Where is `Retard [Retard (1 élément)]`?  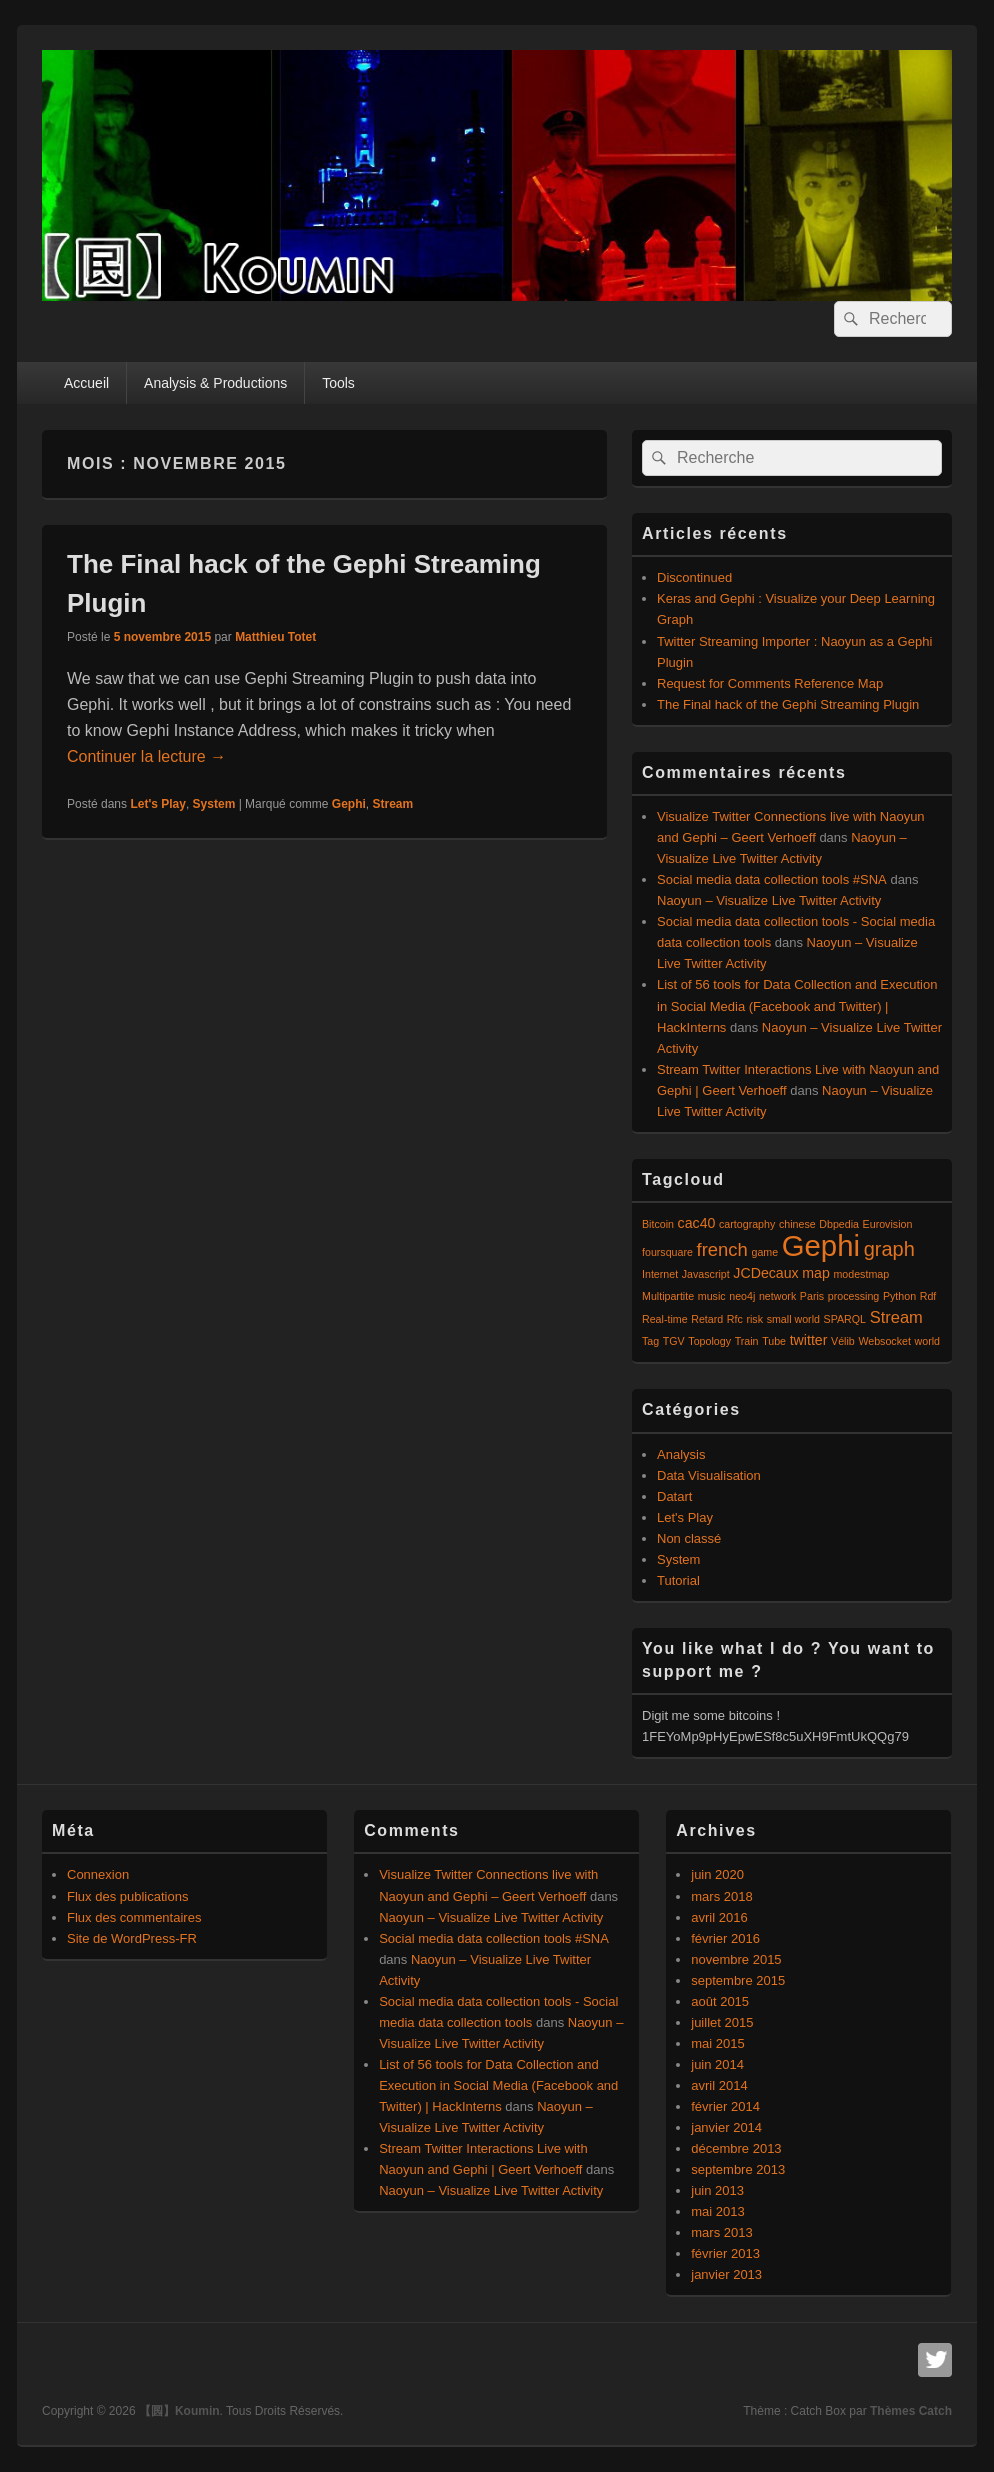 Retard [Retard (1 élément)] is located at coordinates (707, 1319).